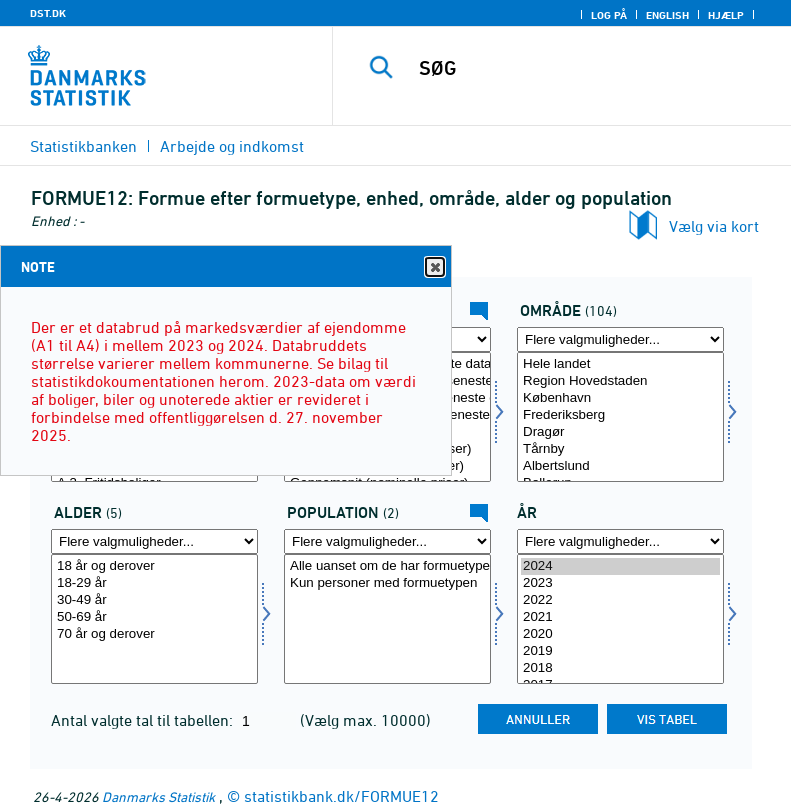  I want to click on Region Hovedstaden, so click(620, 381).